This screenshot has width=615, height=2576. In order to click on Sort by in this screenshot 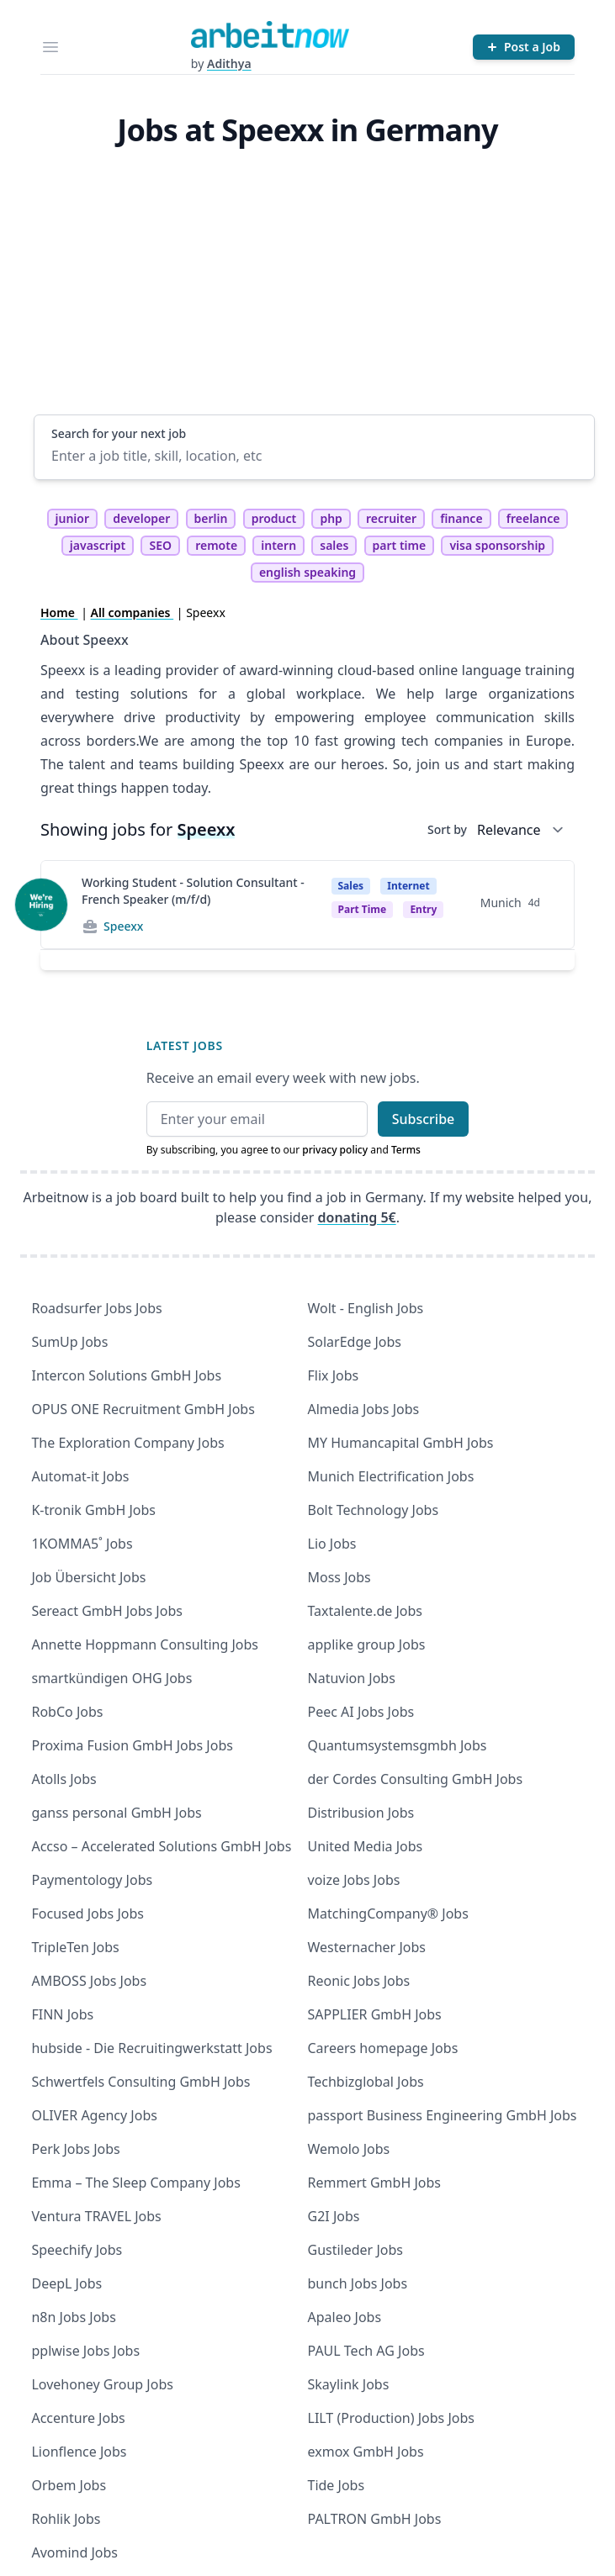, I will do `click(447, 829)`.